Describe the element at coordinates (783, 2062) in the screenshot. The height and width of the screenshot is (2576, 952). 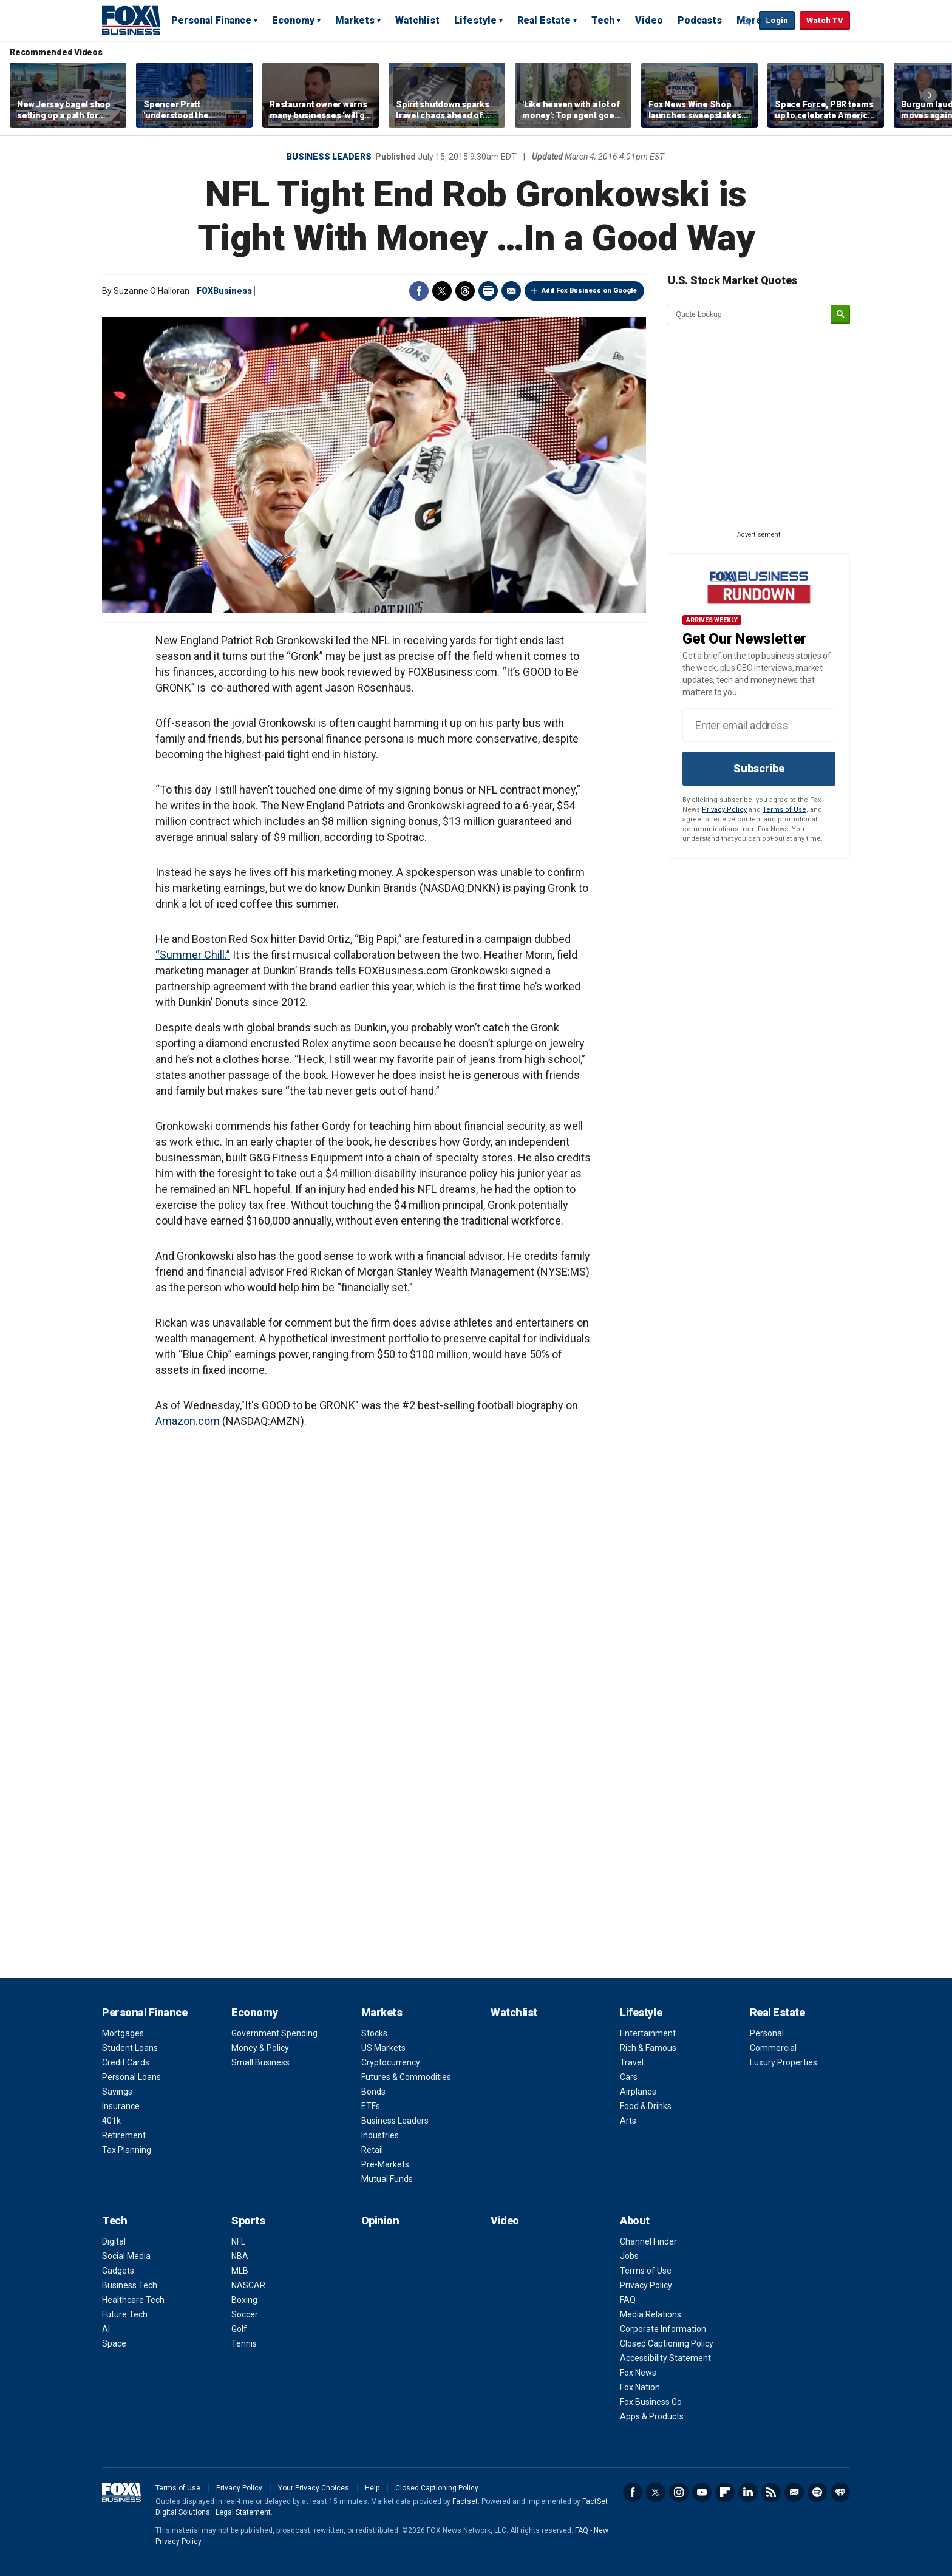
I see `Luxury Properties` at that location.